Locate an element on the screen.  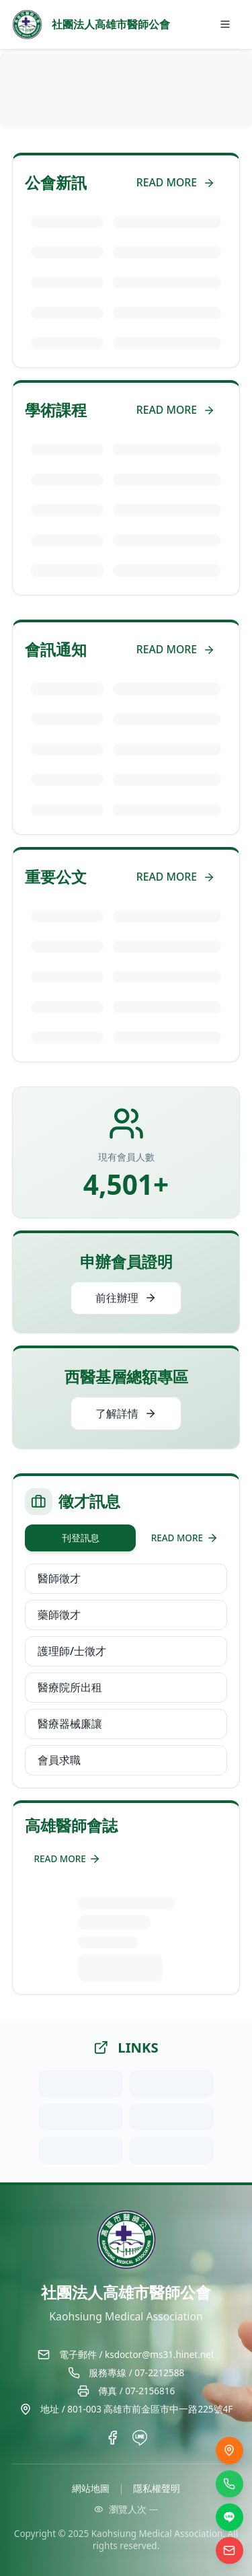
醫師徵才 is located at coordinates (59, 1578).